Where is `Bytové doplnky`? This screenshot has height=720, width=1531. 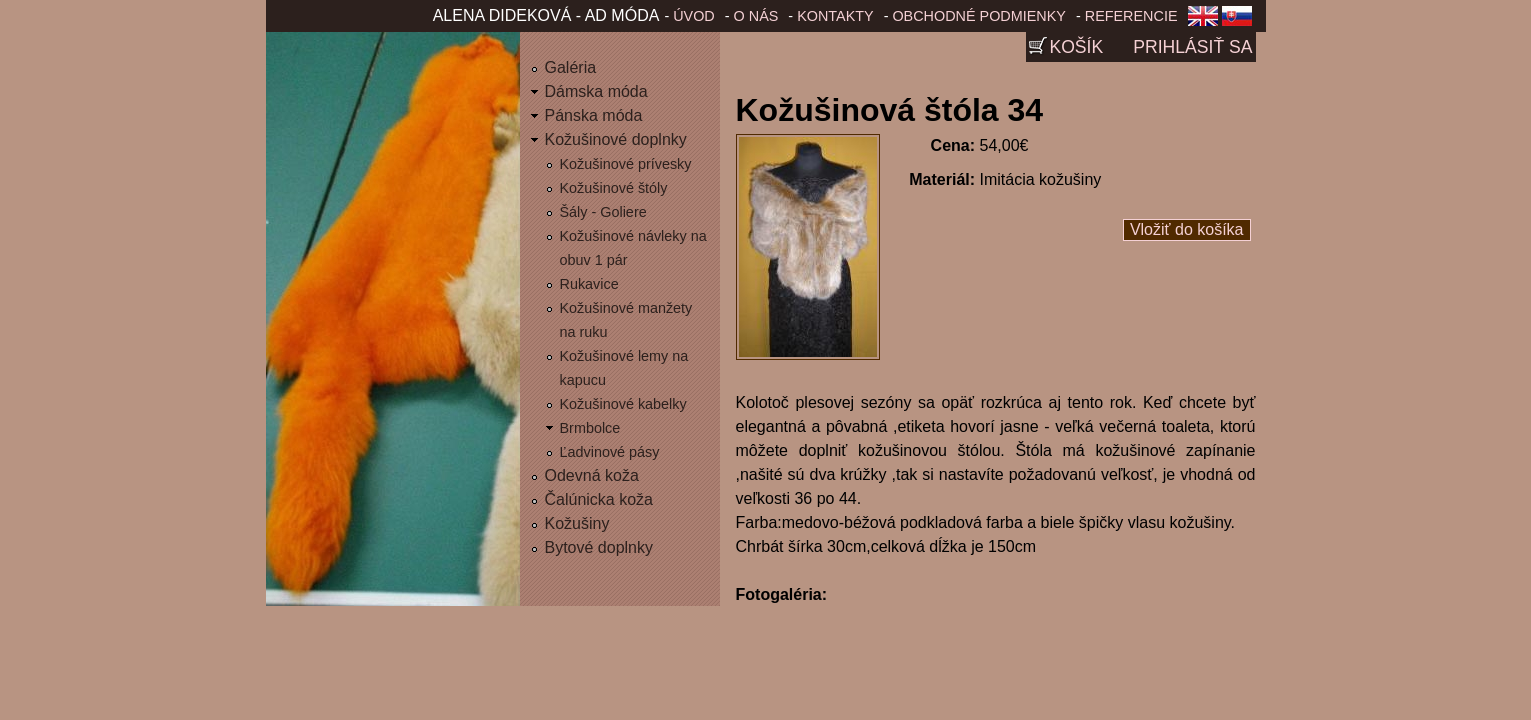
Bytové doplnky is located at coordinates (599, 547).